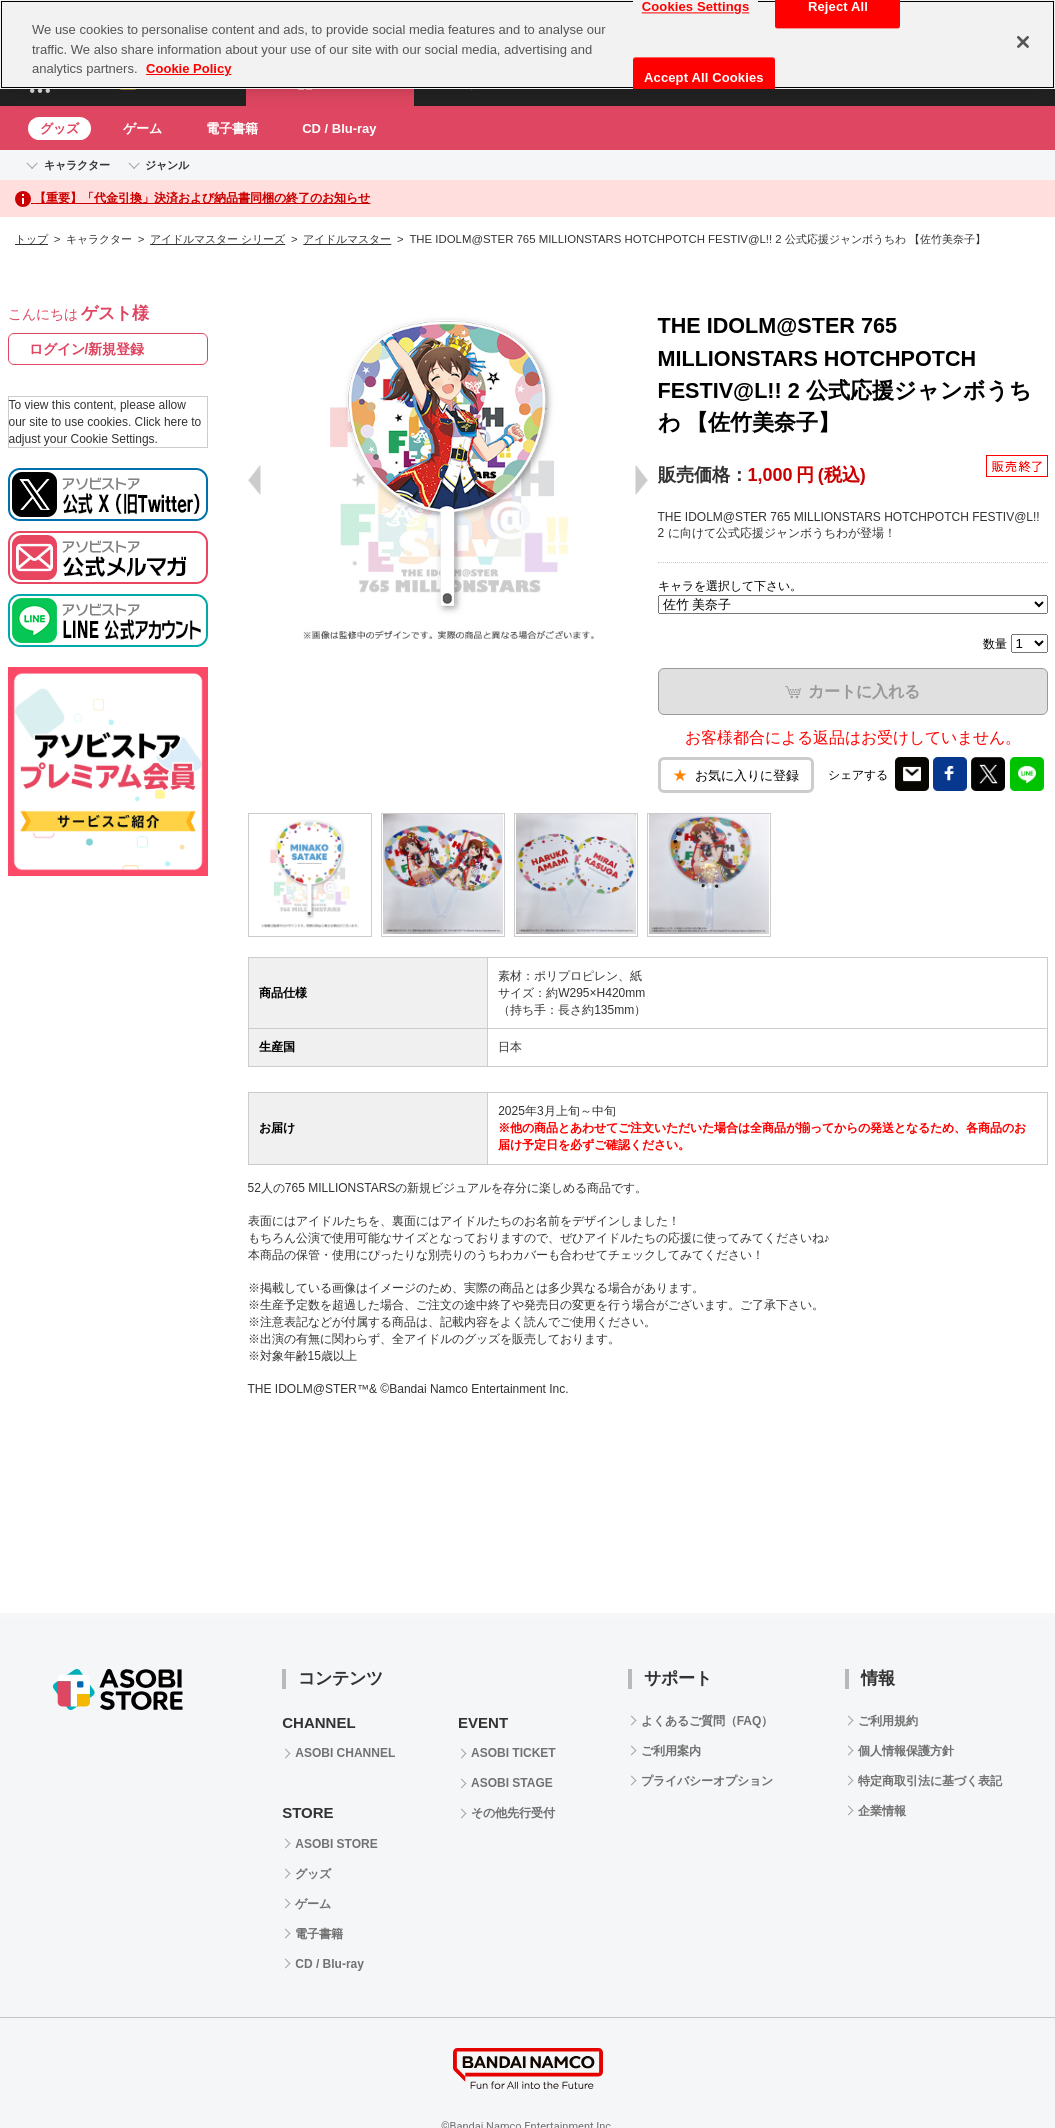 Image resolution: width=1055 pixels, height=2128 pixels. What do you see at coordinates (882, 1811) in the screenshot?
I see `企業情報` at bounding box center [882, 1811].